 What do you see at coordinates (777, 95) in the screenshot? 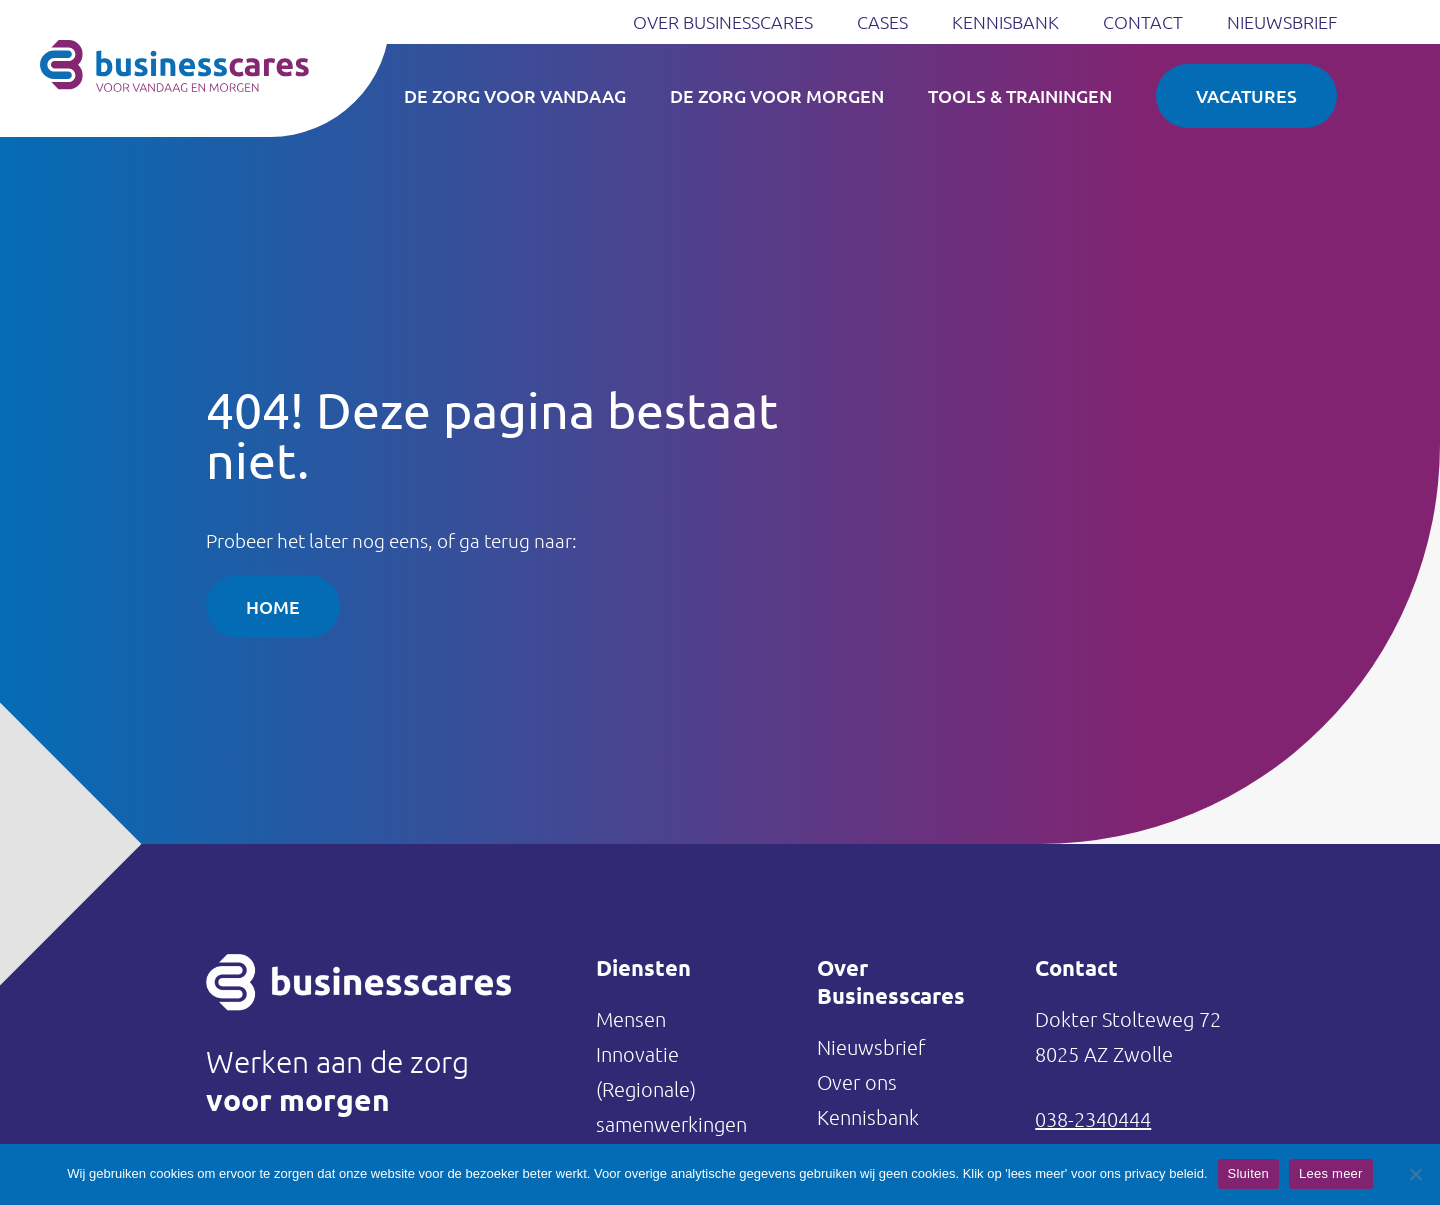
I see `De zorg voor morgen` at bounding box center [777, 95].